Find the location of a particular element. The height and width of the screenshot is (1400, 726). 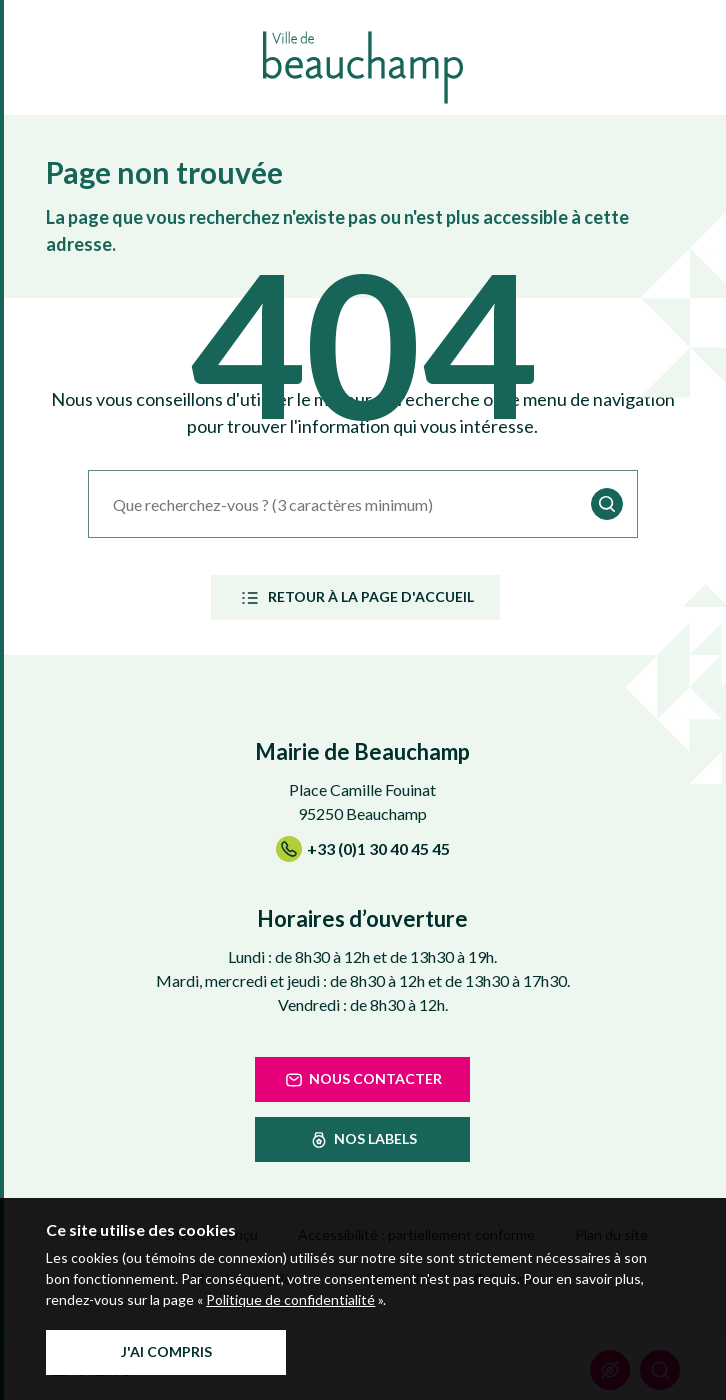

Nous contacter is located at coordinates (363, 1080).